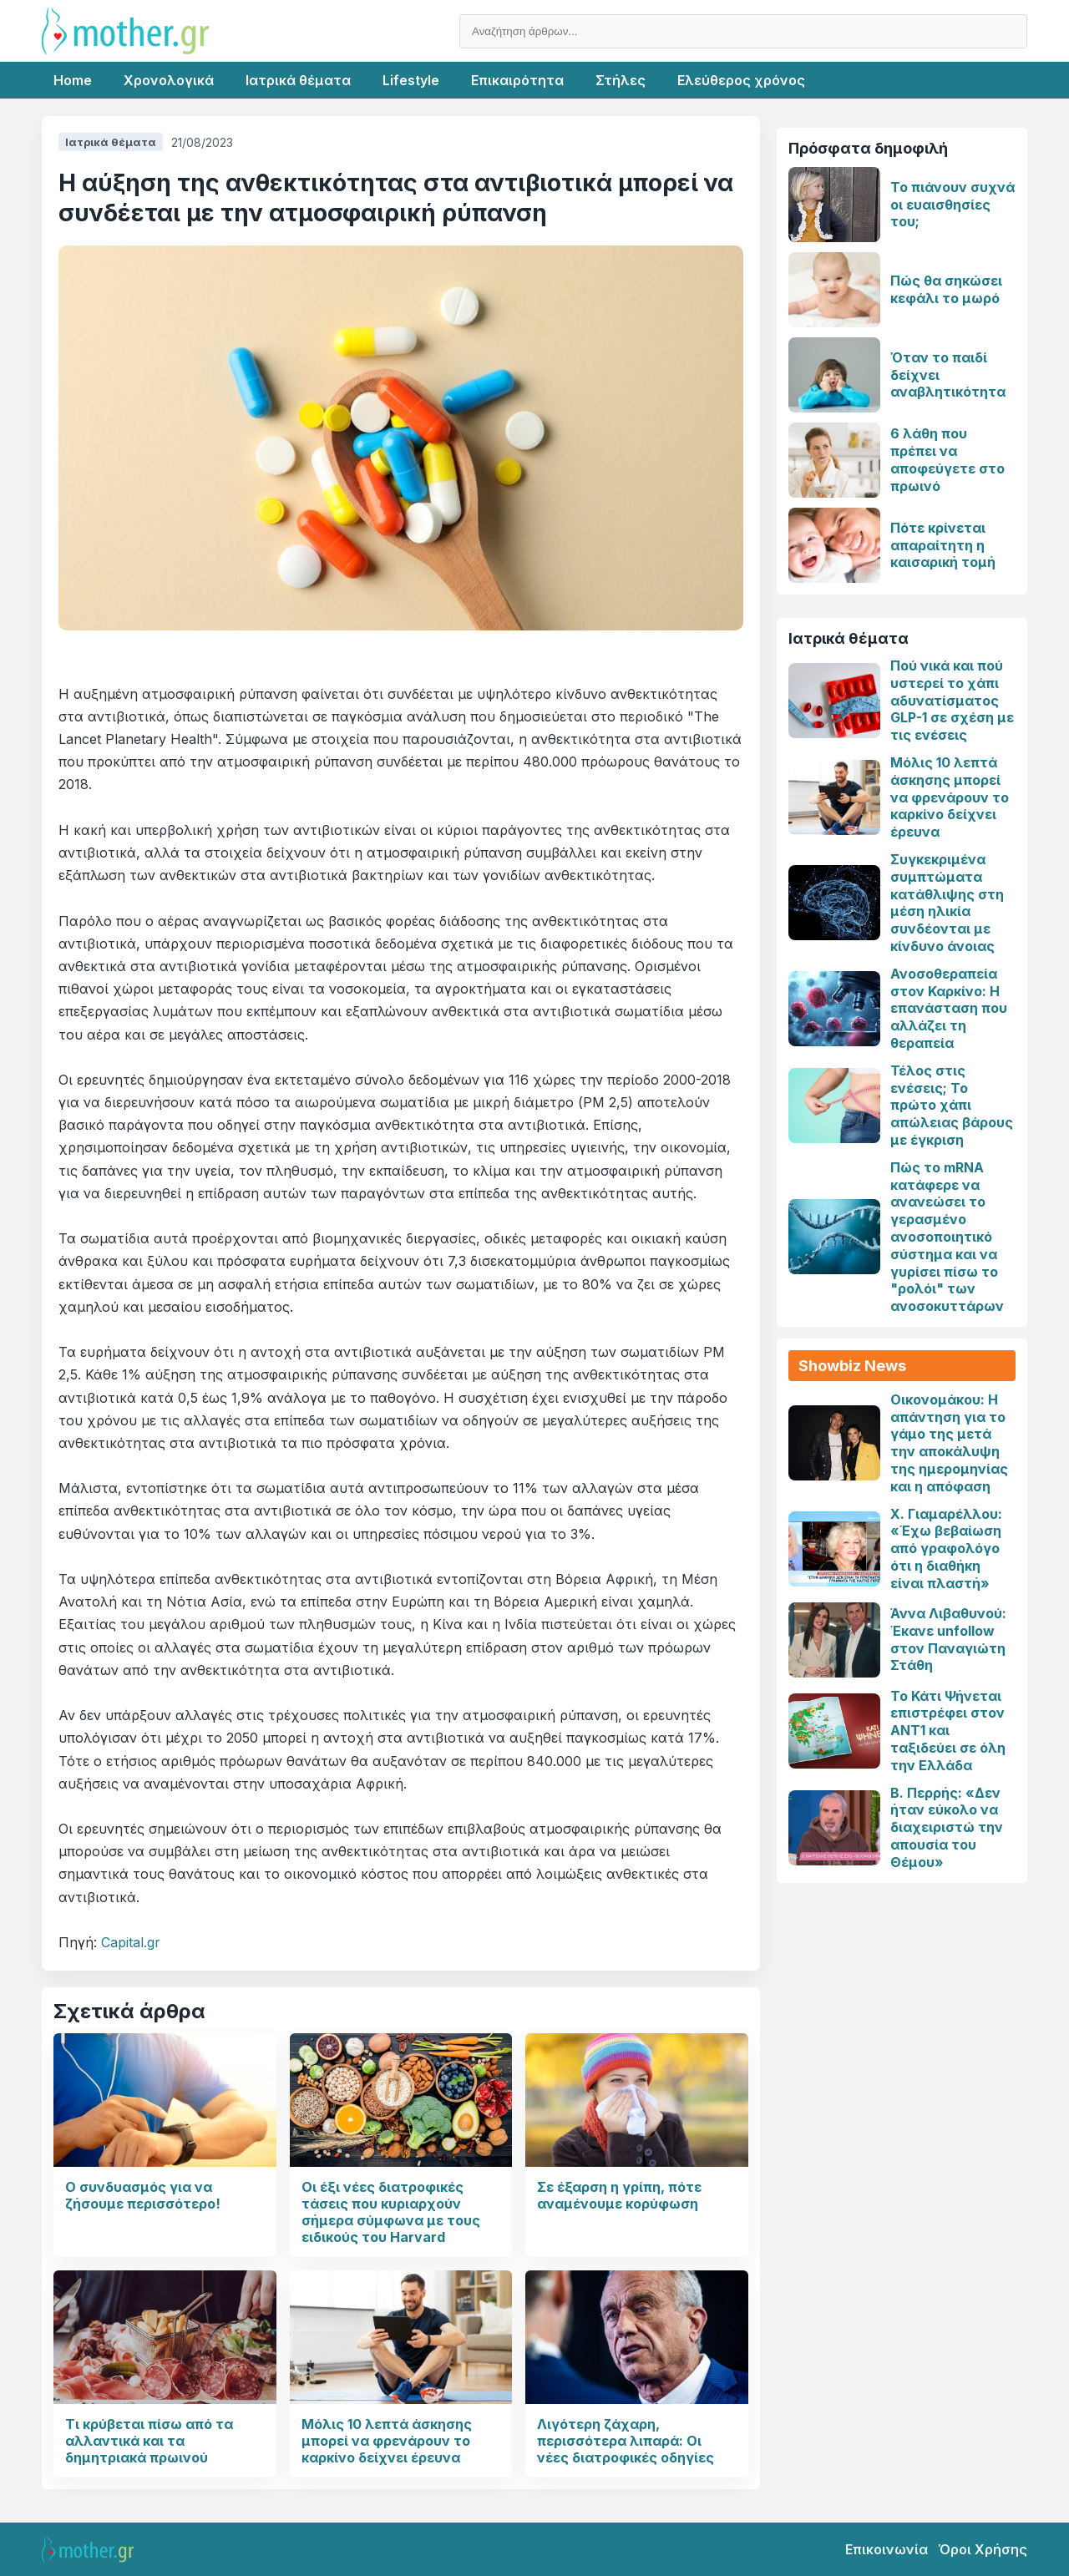 This screenshot has height=2576, width=1069. I want to click on Πώς το mRNA κατάφερε να ανανεώσει το γερασμένο ανοσοποιητικό σύστημα και να γυρίσει πίσω το "ρολόι" των ανοσοκυττάρων, so click(947, 1236).